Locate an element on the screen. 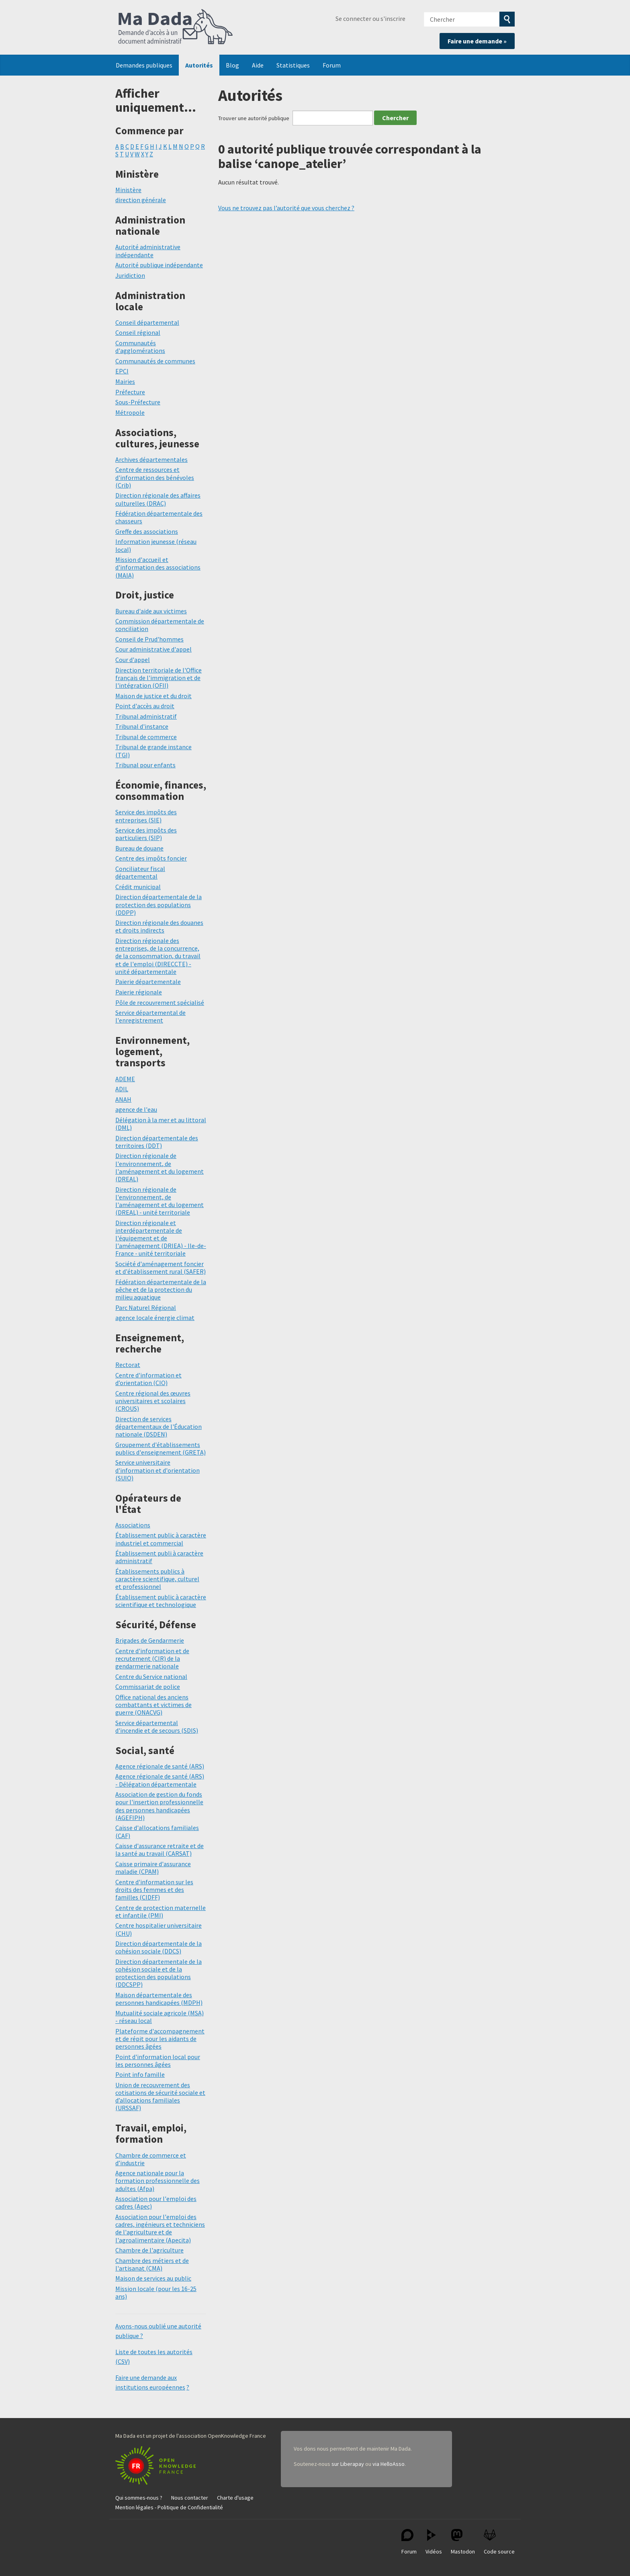 The height and width of the screenshot is (2576, 630). Office national des anciens combattants et victimes de guerre (ONACVG) is located at coordinates (153, 1704).